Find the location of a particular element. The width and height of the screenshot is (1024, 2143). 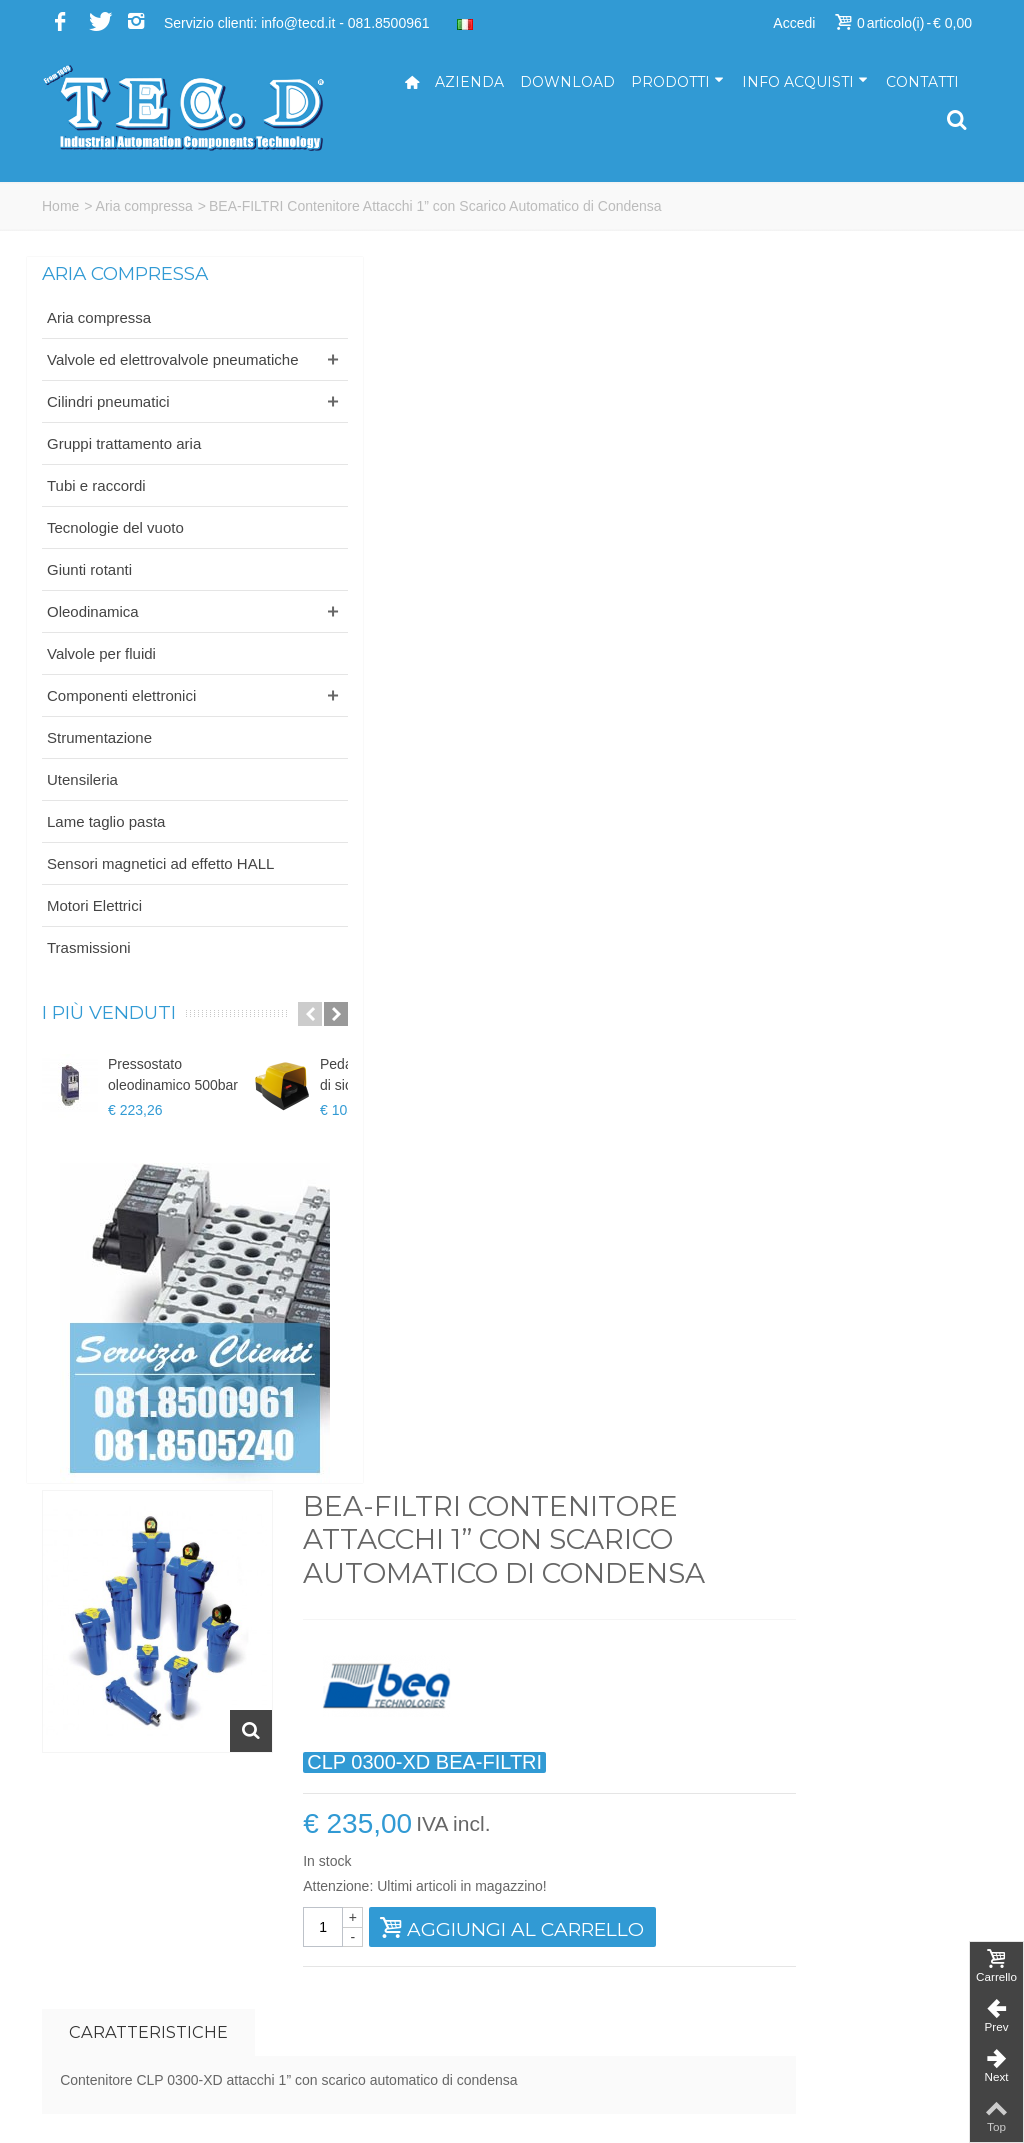

Termini e condizioni di vendita is located at coordinates (863, 2001).